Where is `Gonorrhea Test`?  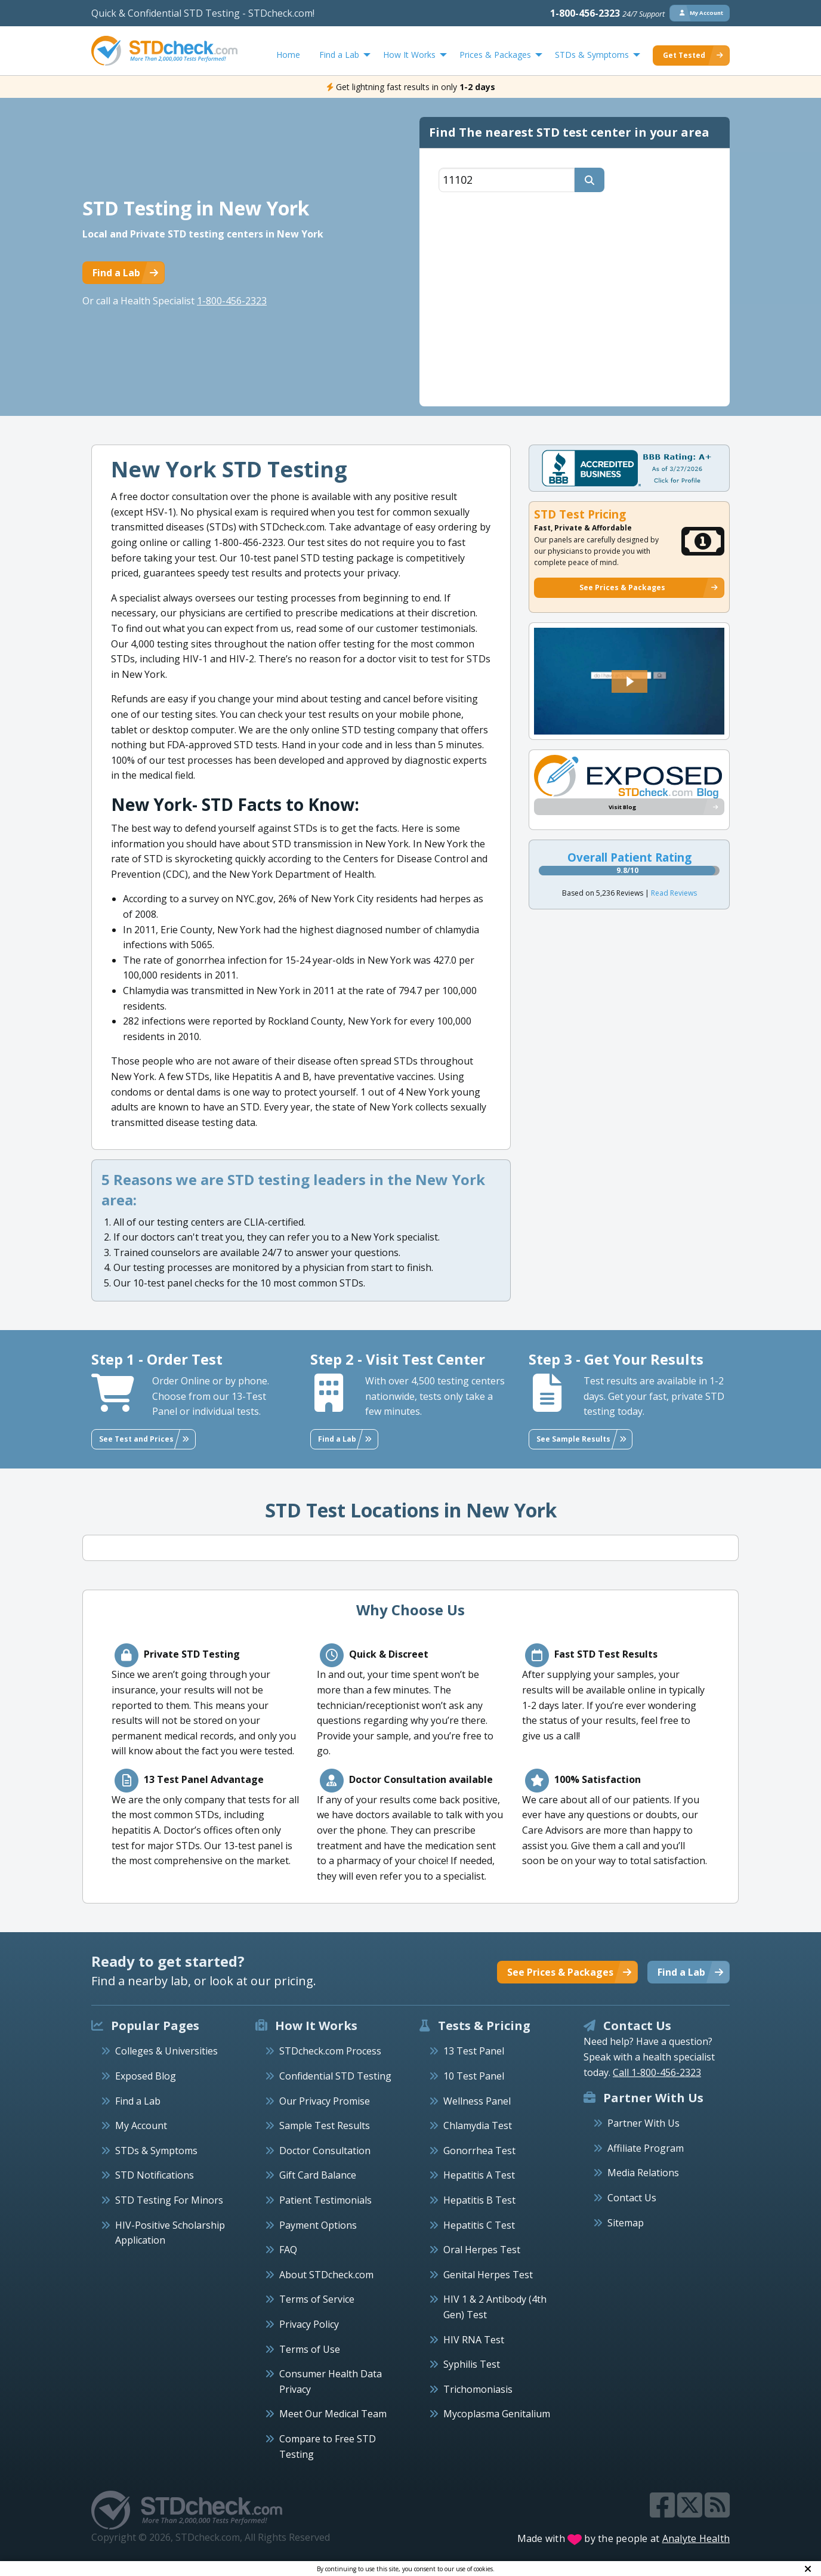 Gonorrhea Test is located at coordinates (479, 2150).